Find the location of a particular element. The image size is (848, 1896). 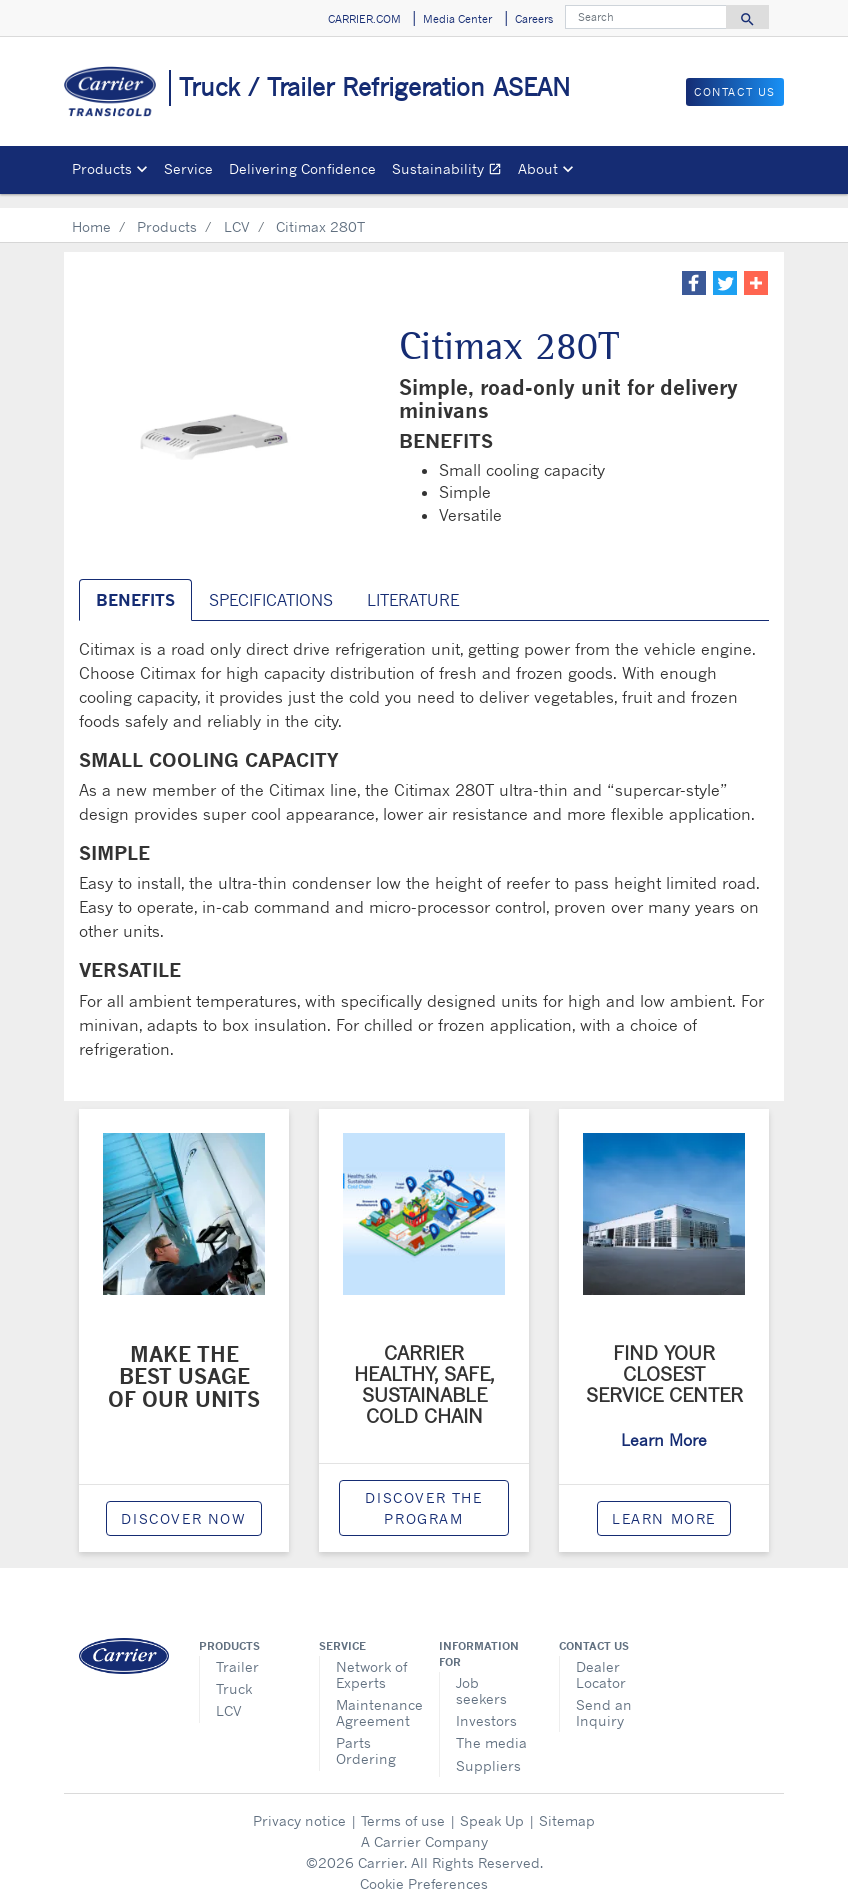

A Carrier Company is located at coordinates (424, 1827).